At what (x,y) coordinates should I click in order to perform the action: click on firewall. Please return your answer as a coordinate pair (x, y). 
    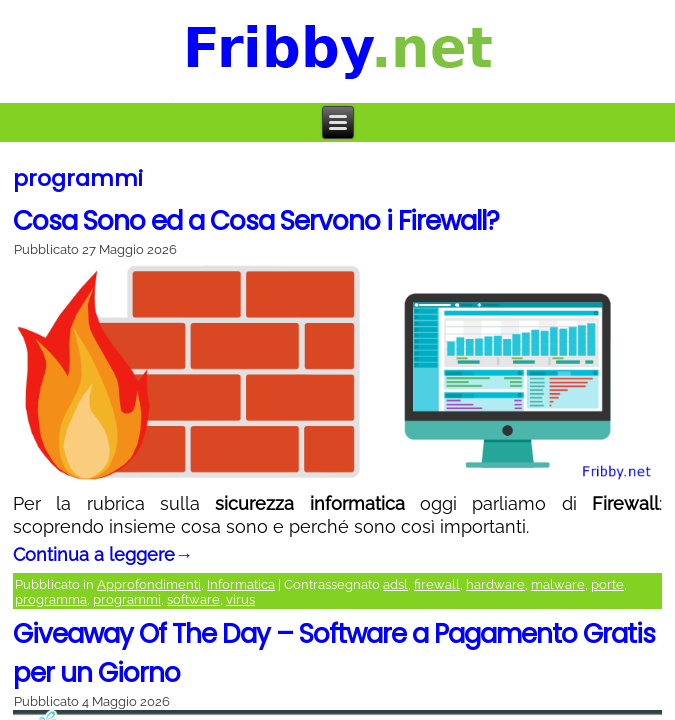
    Looking at the image, I should click on (437, 584).